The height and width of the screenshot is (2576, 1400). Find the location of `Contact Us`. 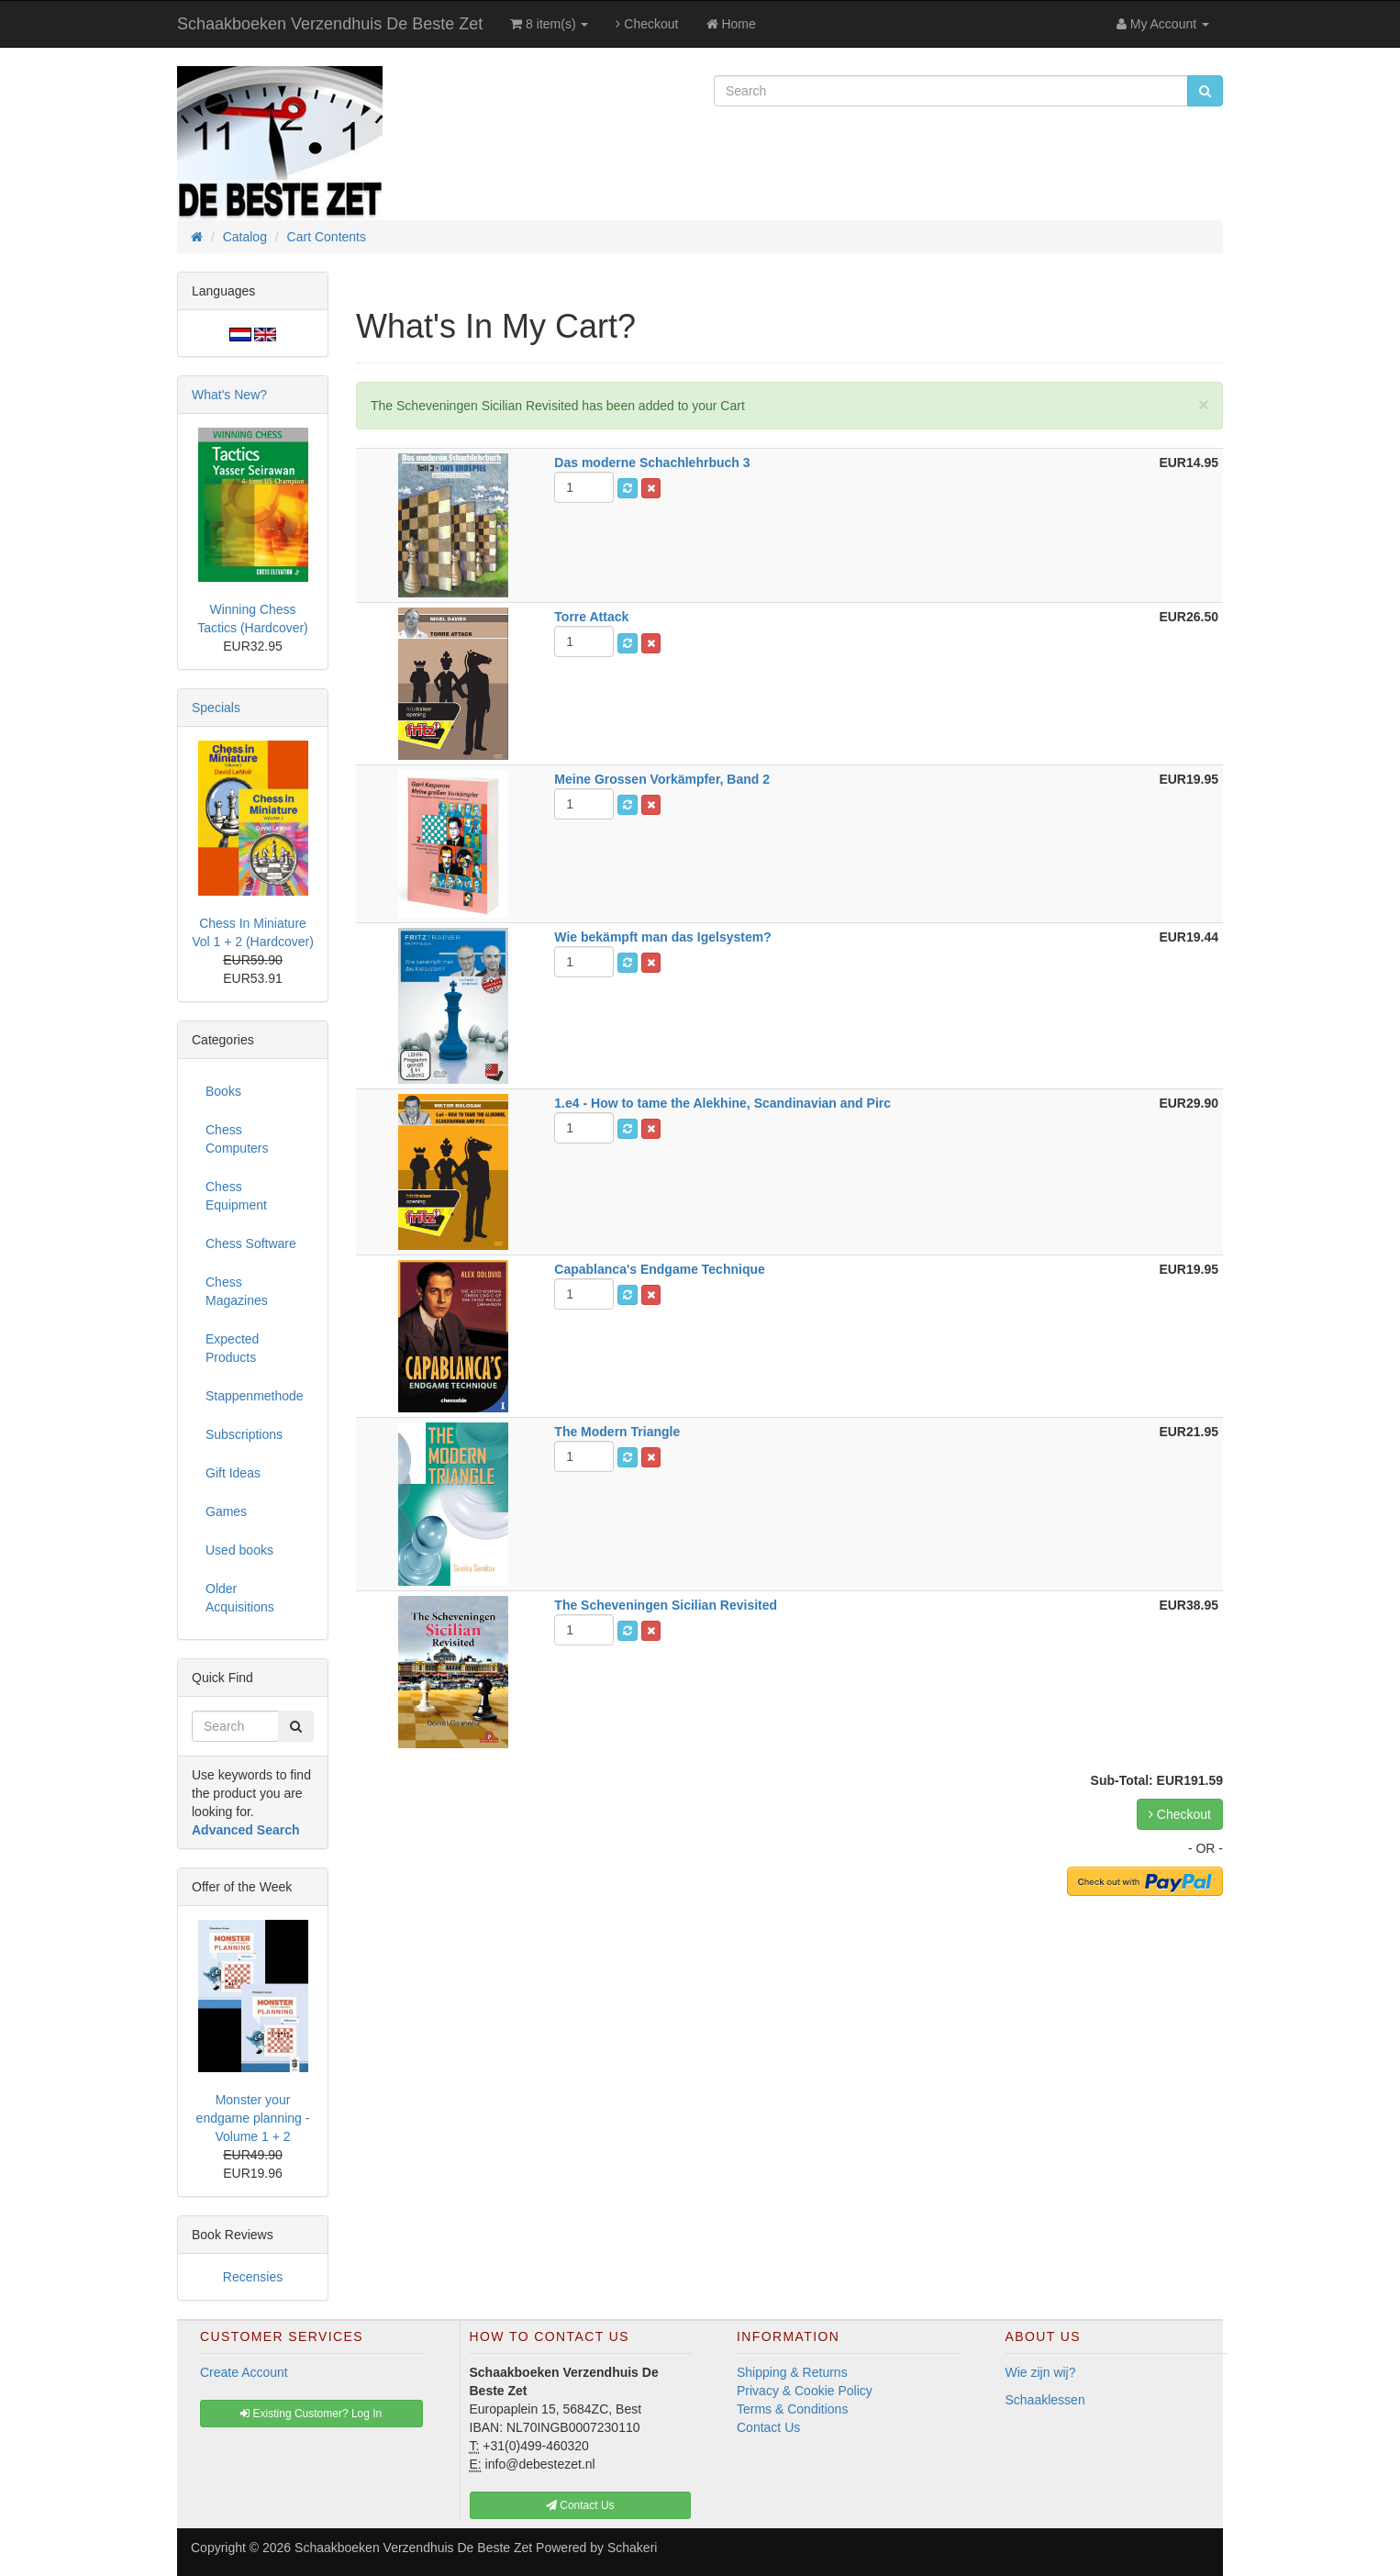

Contact Us is located at coordinates (768, 2427).